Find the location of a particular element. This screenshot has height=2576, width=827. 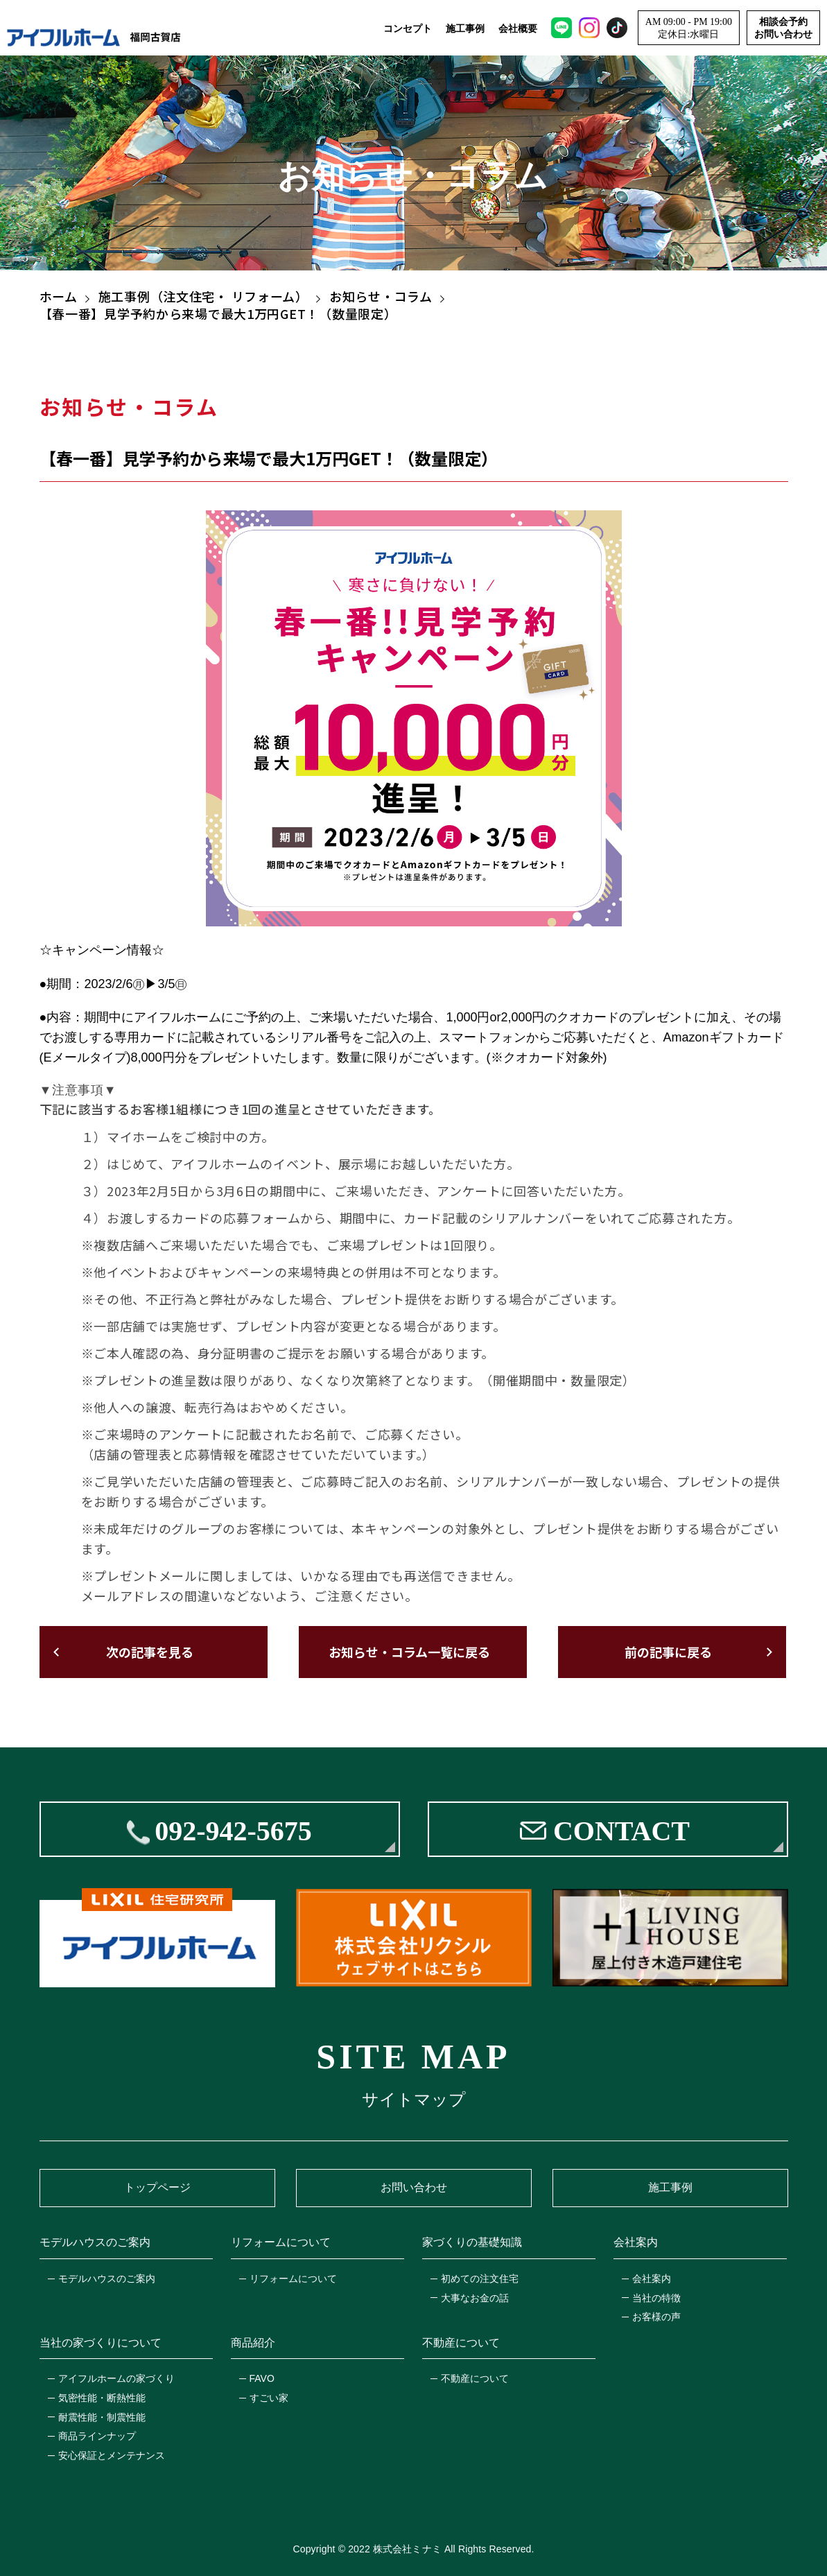

会社案内 is located at coordinates (651, 2278).